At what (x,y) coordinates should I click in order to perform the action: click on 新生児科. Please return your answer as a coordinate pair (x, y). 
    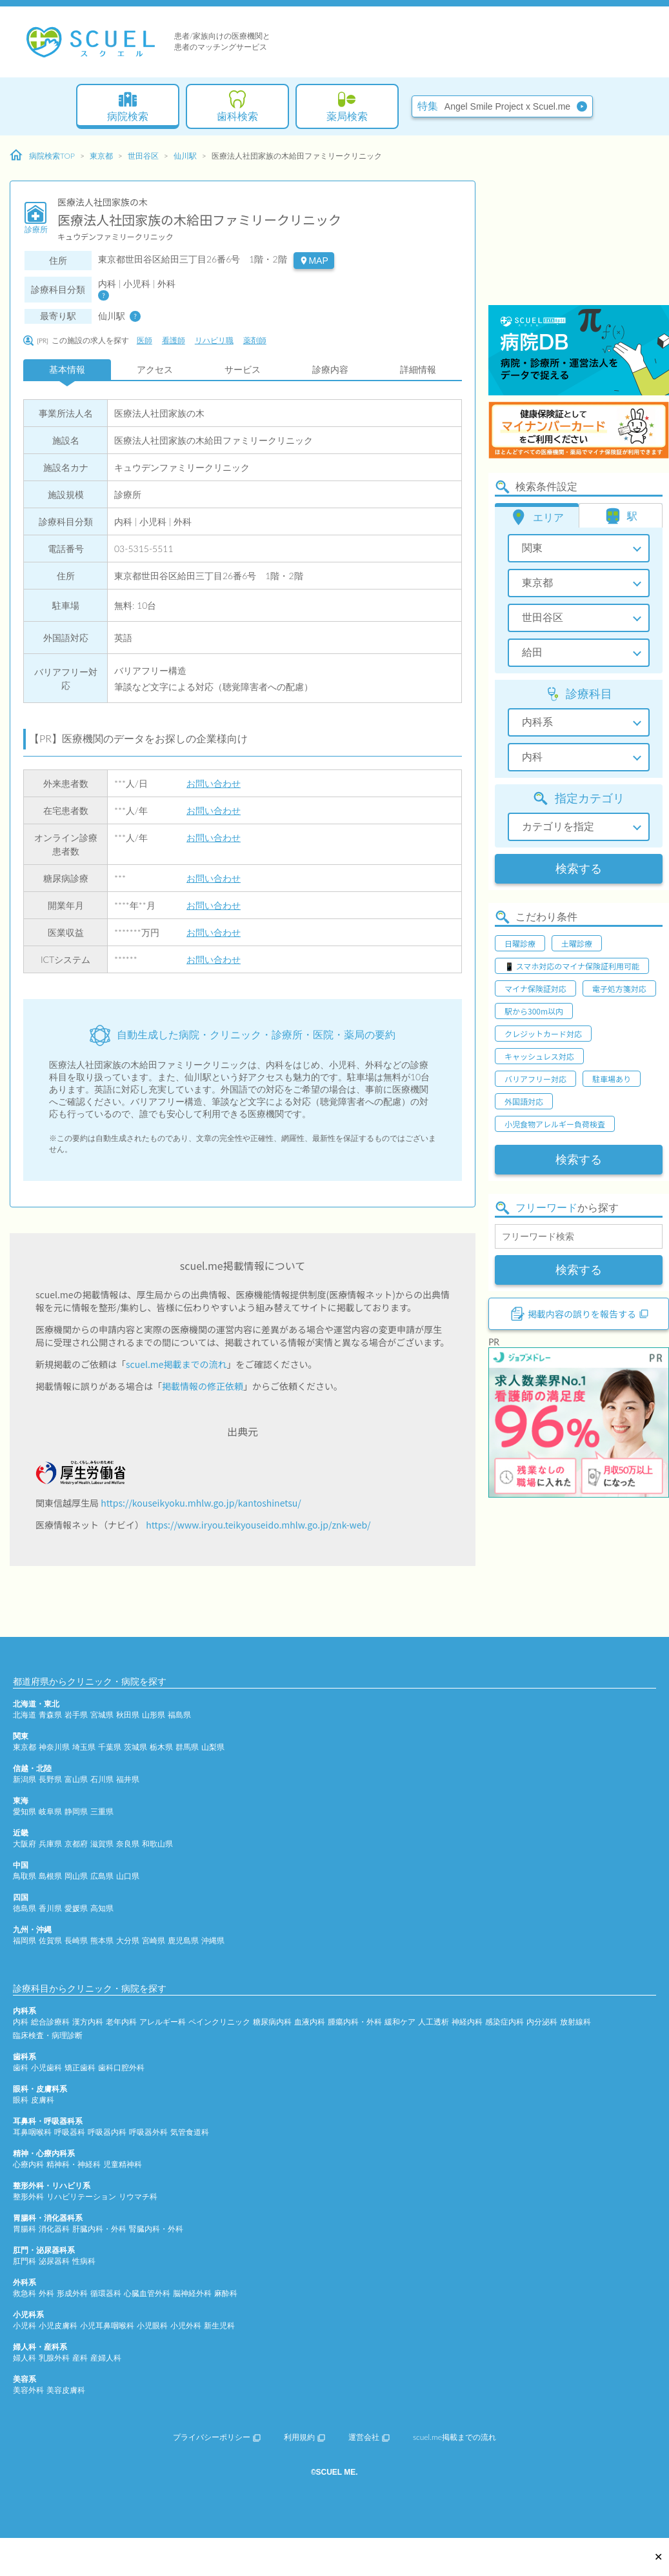
    Looking at the image, I should click on (219, 2325).